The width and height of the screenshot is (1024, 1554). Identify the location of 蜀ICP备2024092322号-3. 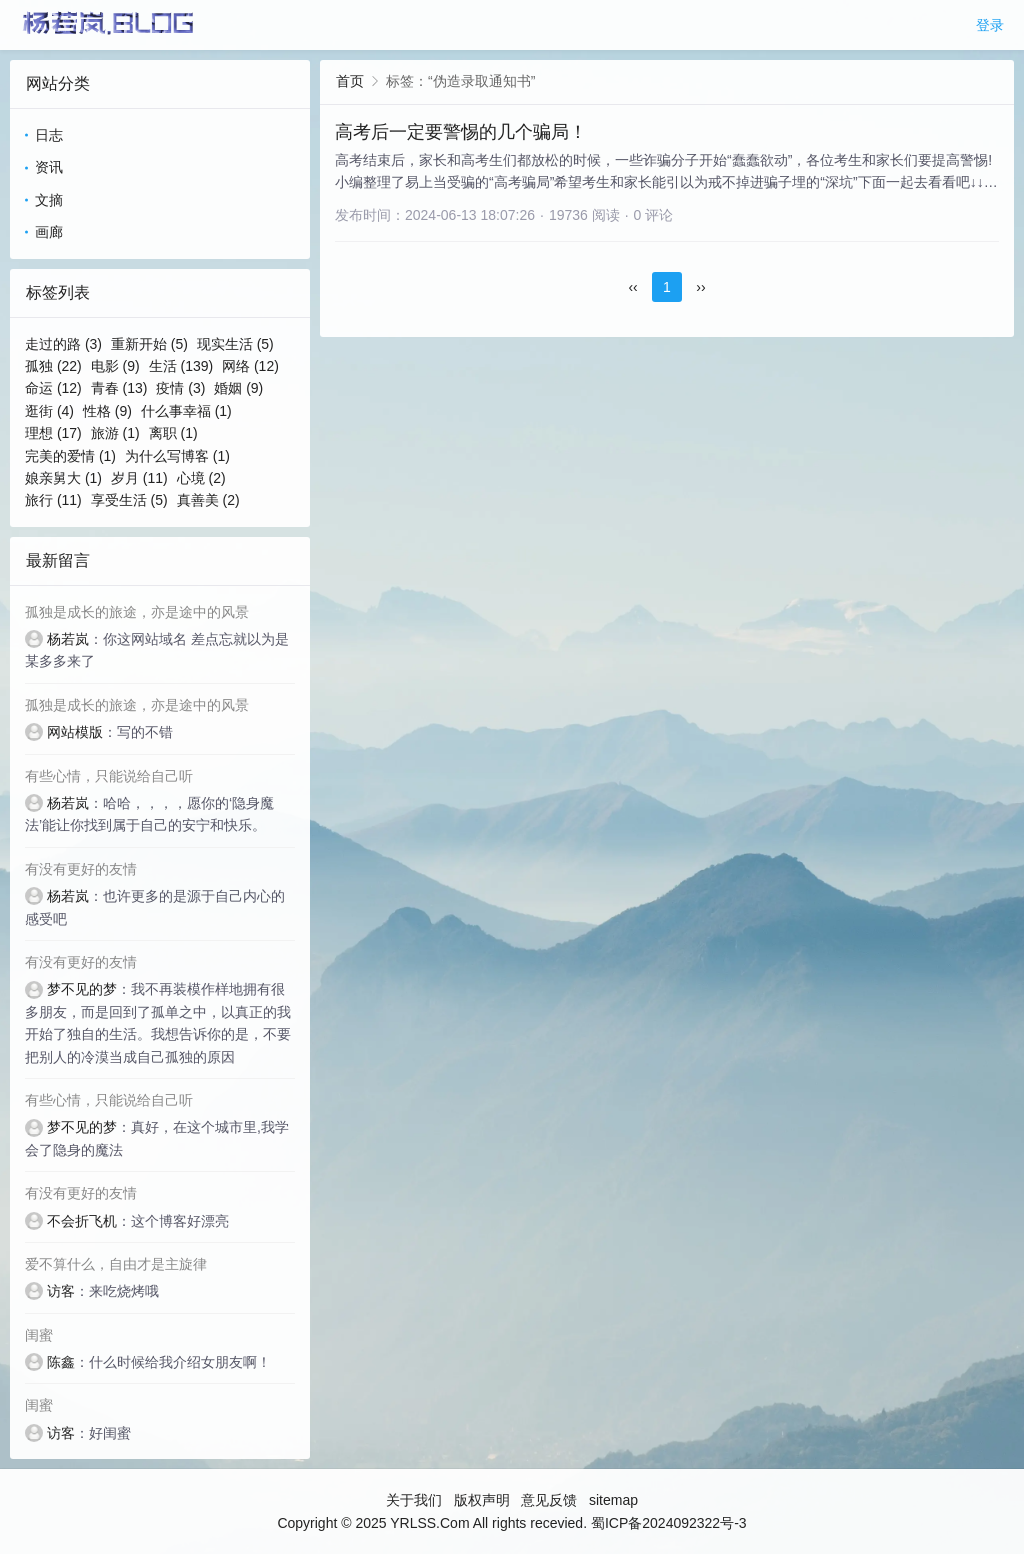
(669, 1523).